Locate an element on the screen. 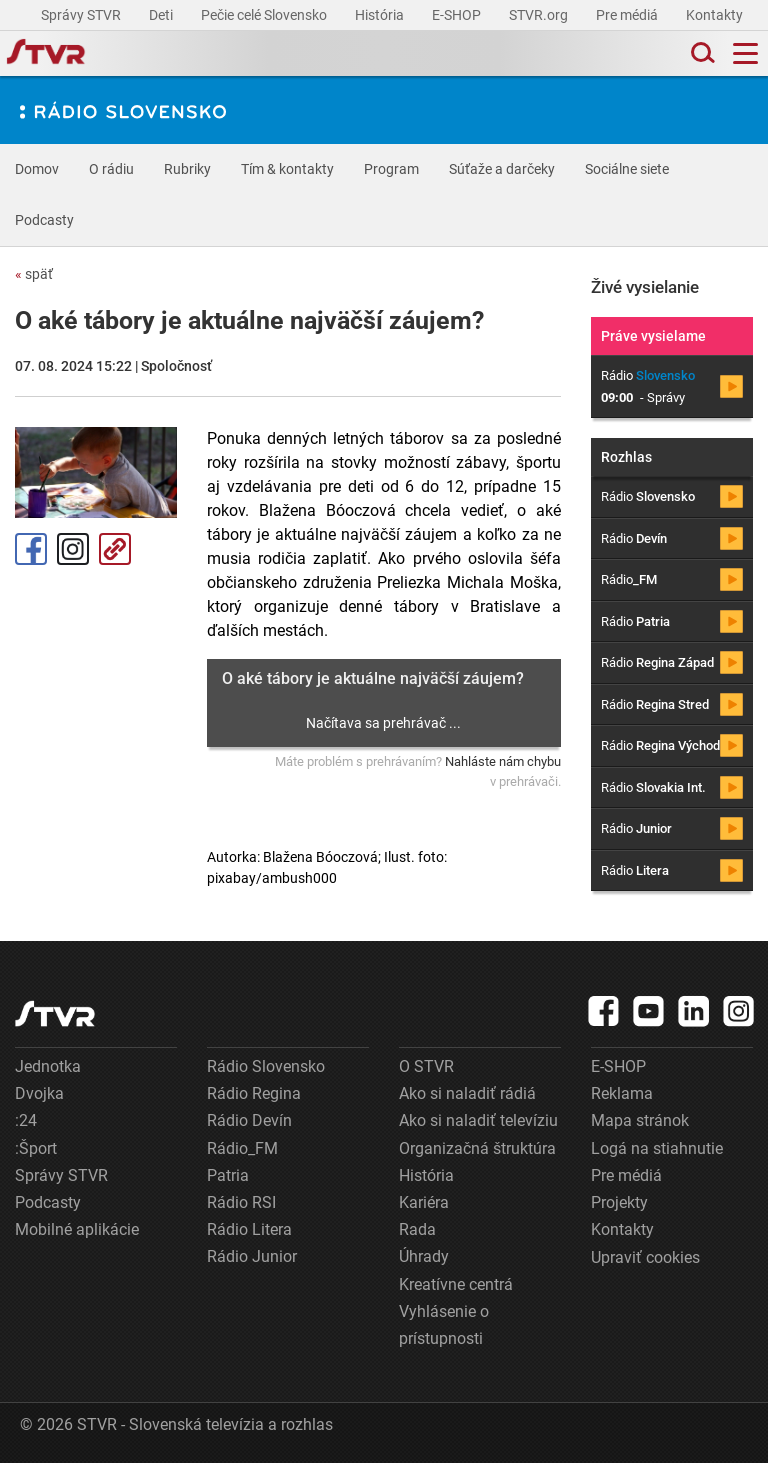 This screenshot has height=1463, width=768. Úhrady is located at coordinates (424, 1256).